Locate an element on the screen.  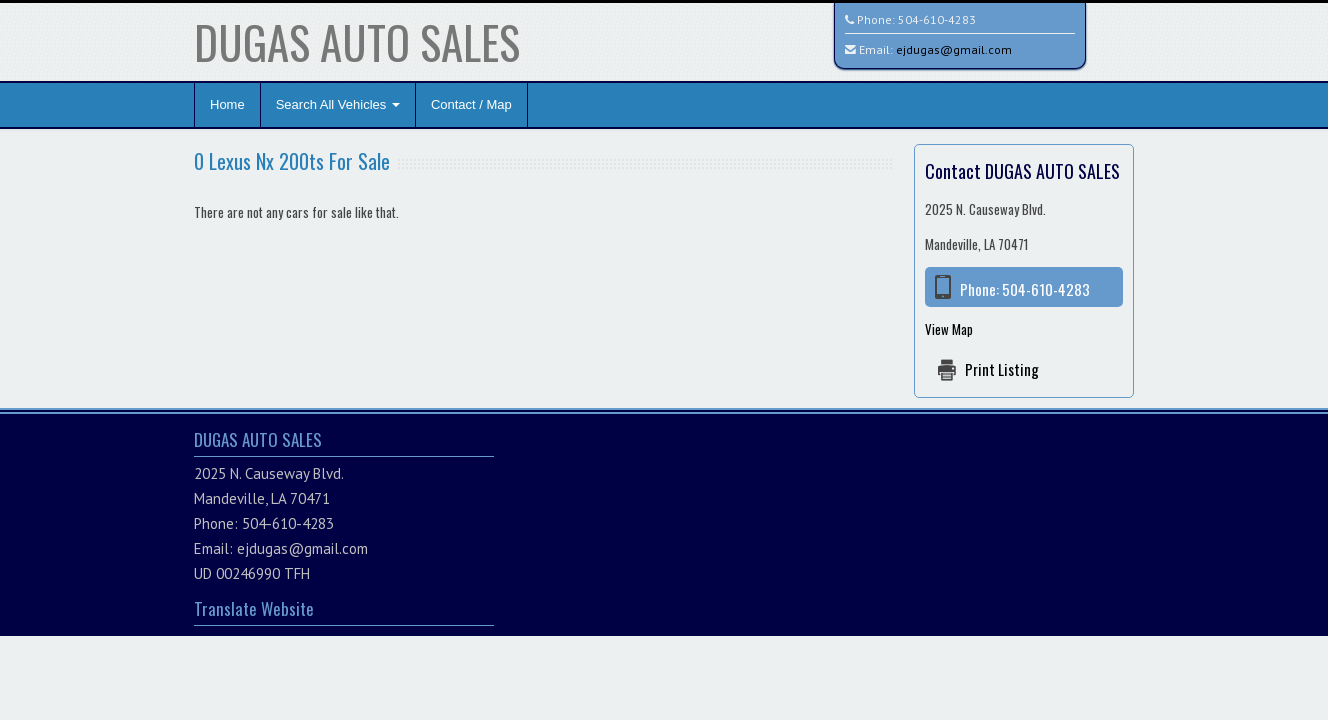
ejdugas@gmail.com is located at coordinates (954, 49).